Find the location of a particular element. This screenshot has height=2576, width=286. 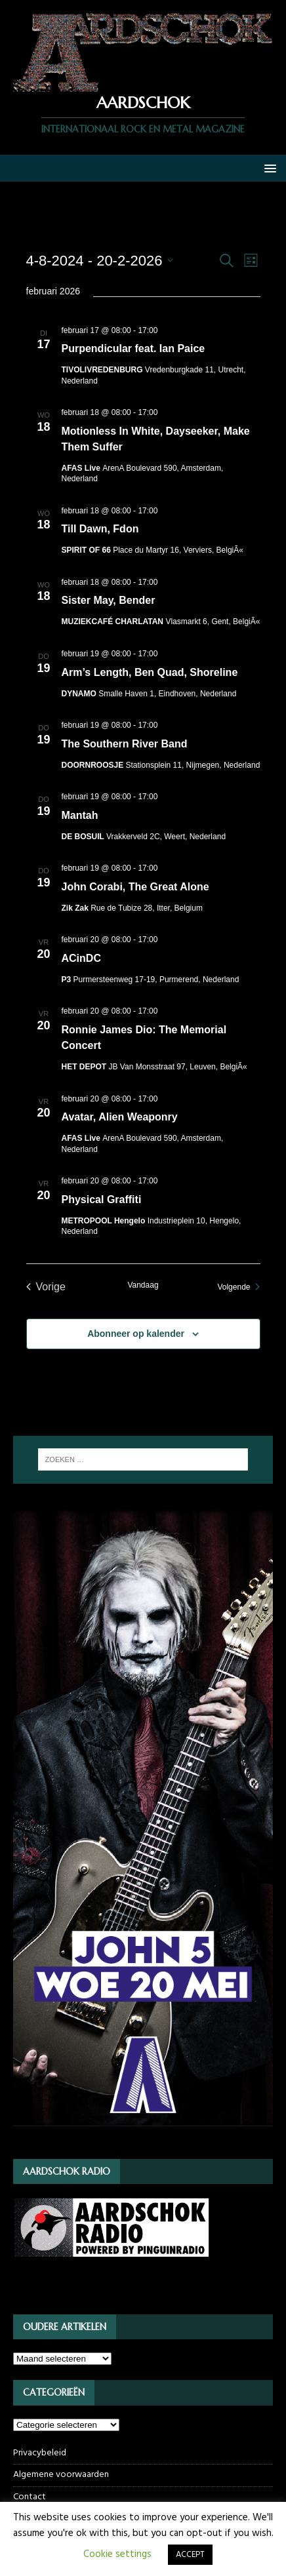

The Southern River Band is located at coordinates (125, 743).